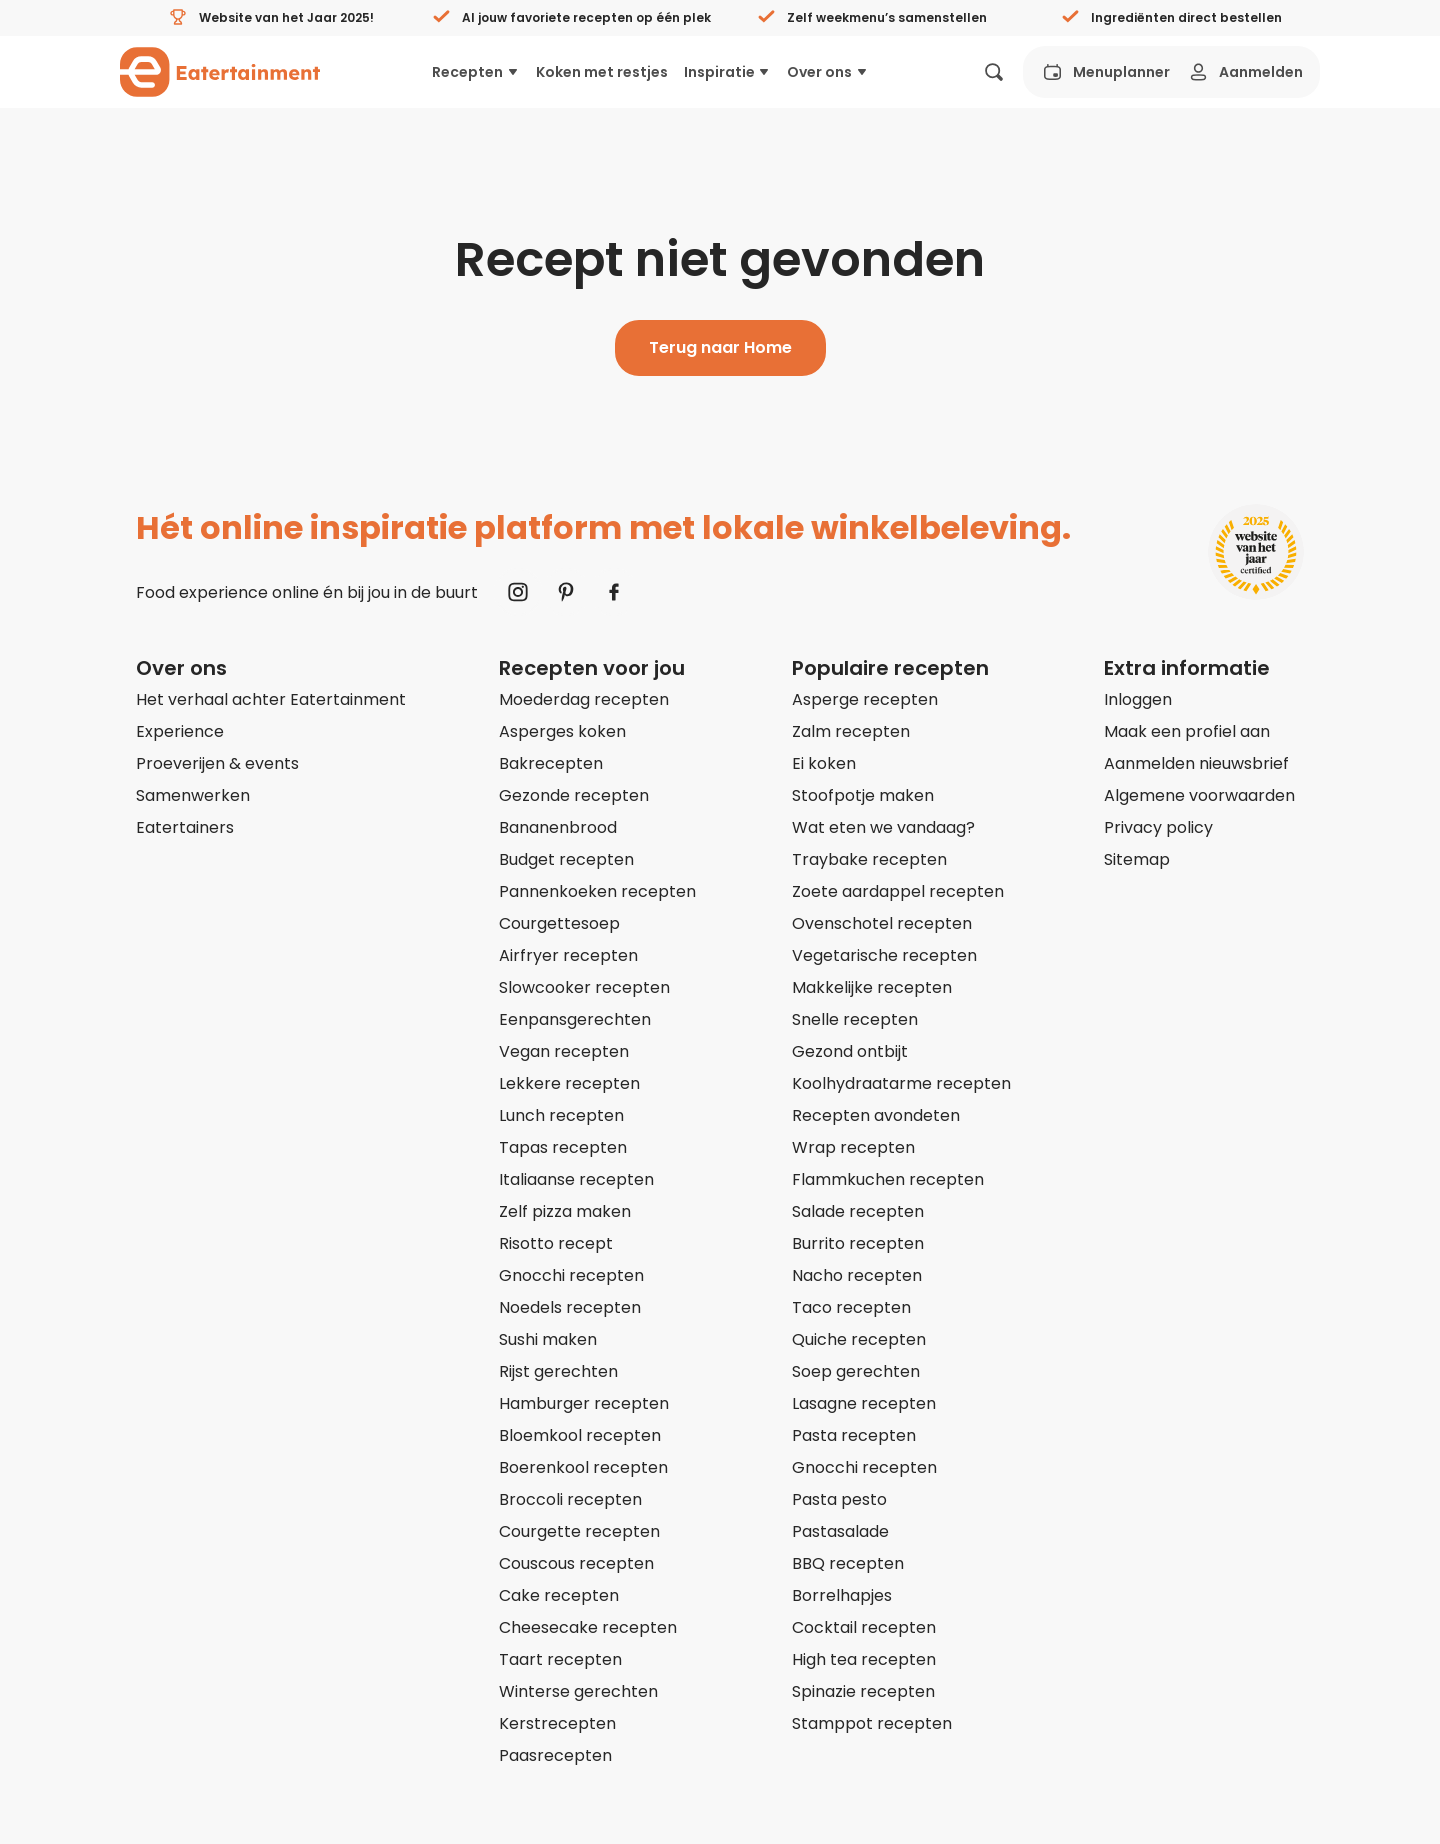 This screenshot has width=1440, height=1844. Describe the element at coordinates (565, 1211) in the screenshot. I see `Zelf pizza maken` at that location.